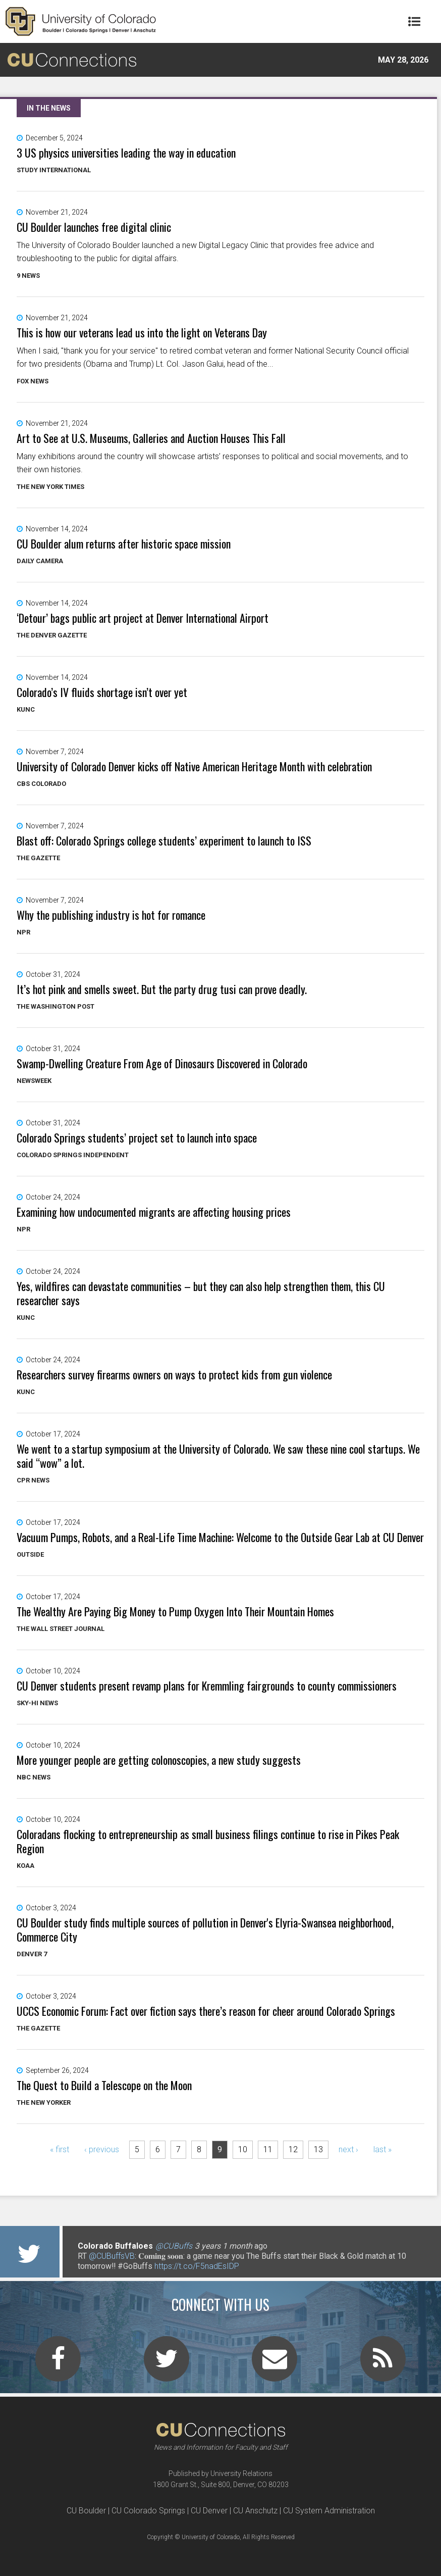  I want to click on UCCS Economic Forum: Fact over fiction says there’s reason for cheer around Colorado Springs, so click(206, 2011).